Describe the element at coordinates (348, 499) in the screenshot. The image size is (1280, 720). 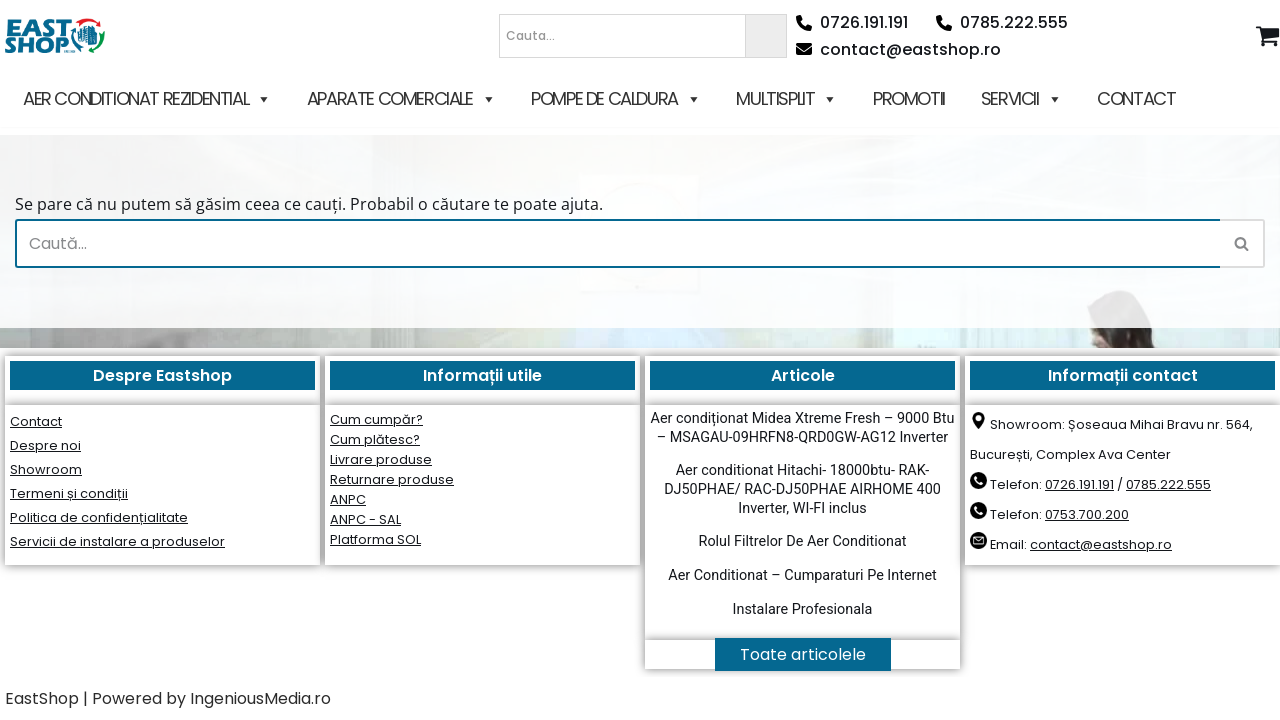
I see `ANPC` at that location.